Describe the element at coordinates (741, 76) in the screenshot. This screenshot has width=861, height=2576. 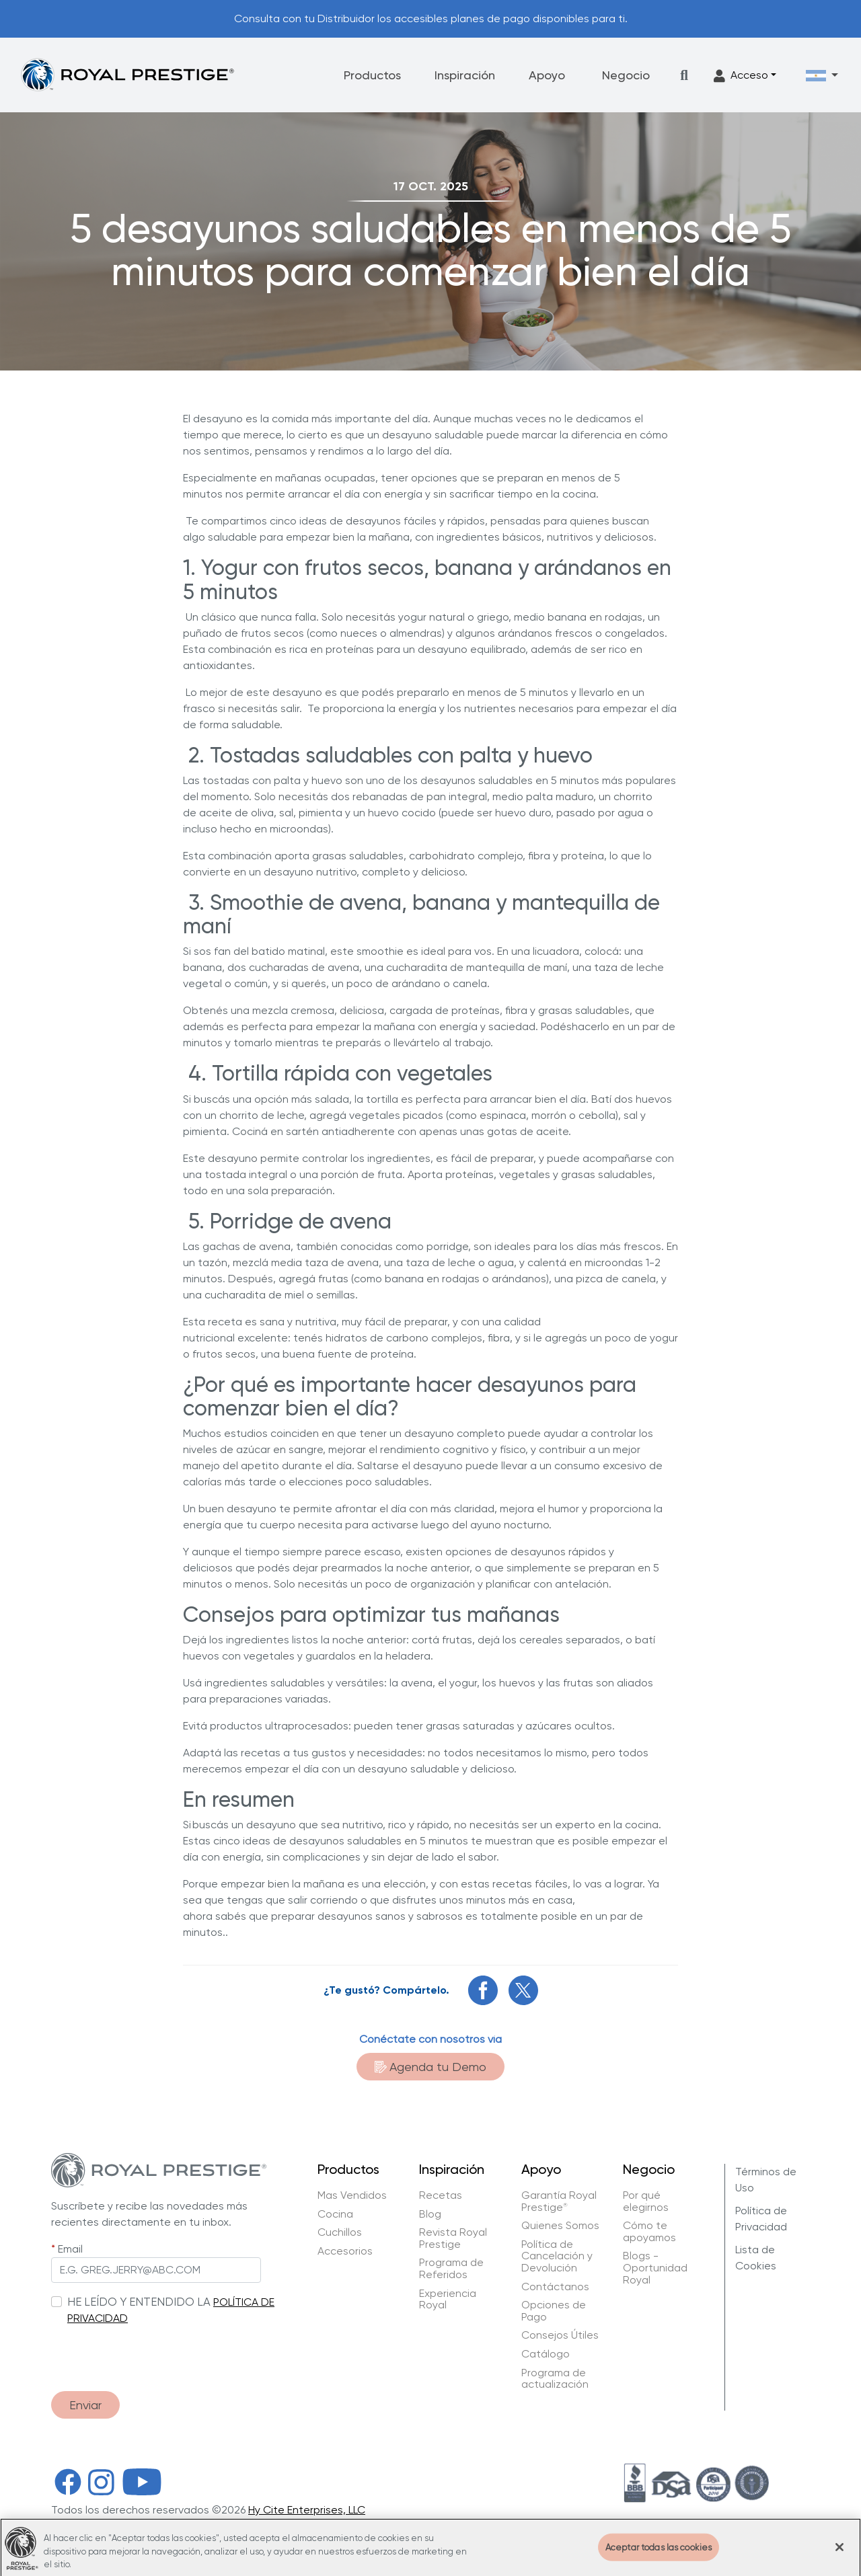
I see `Acceso` at that location.